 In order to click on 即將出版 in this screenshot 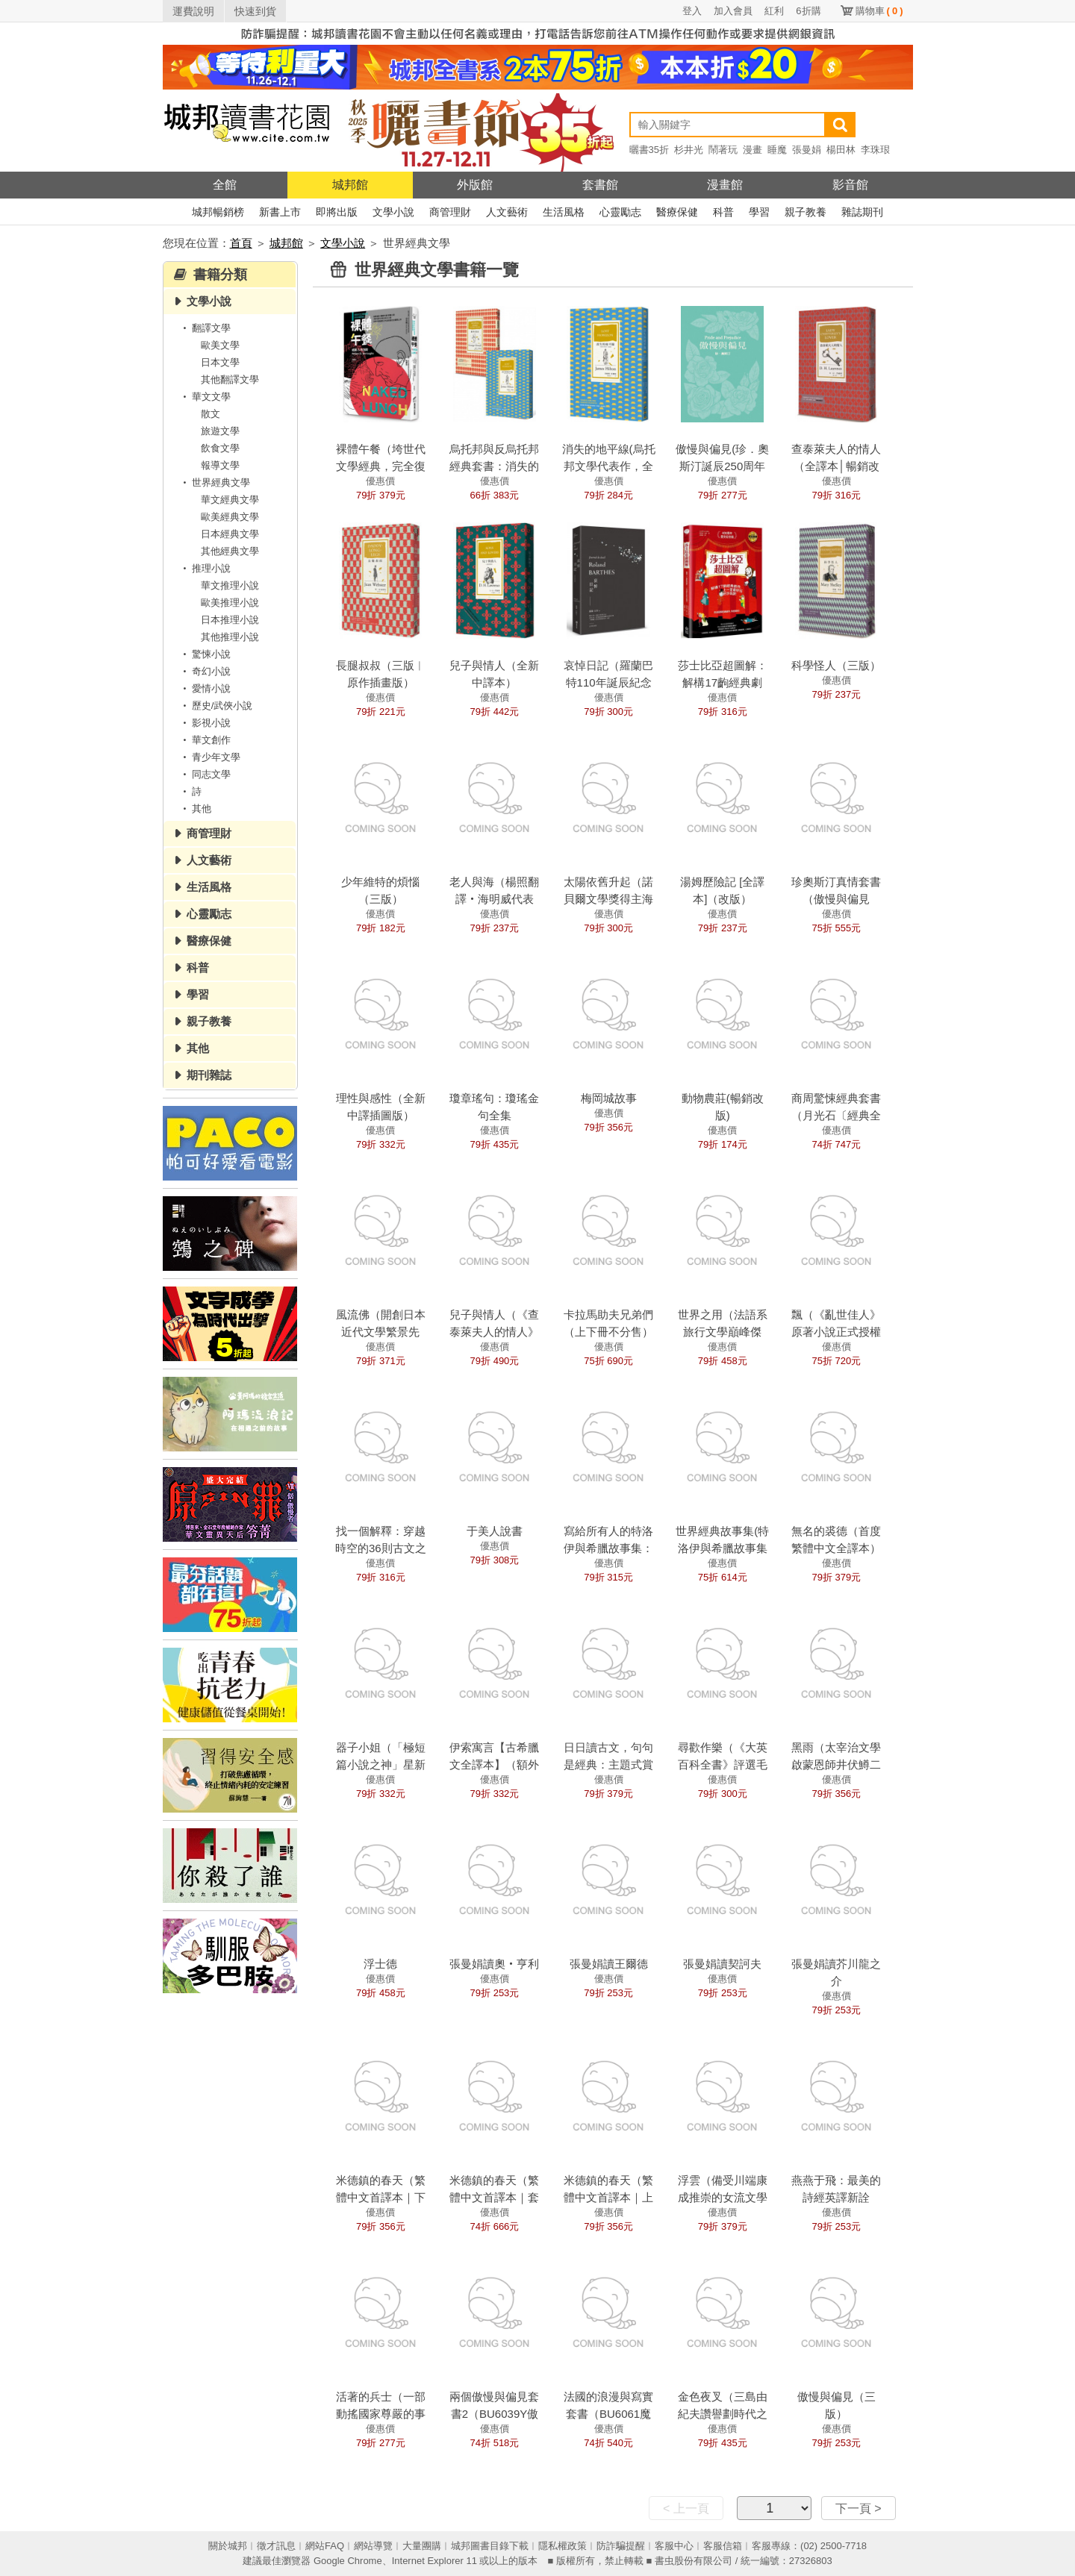, I will do `click(337, 212)`.